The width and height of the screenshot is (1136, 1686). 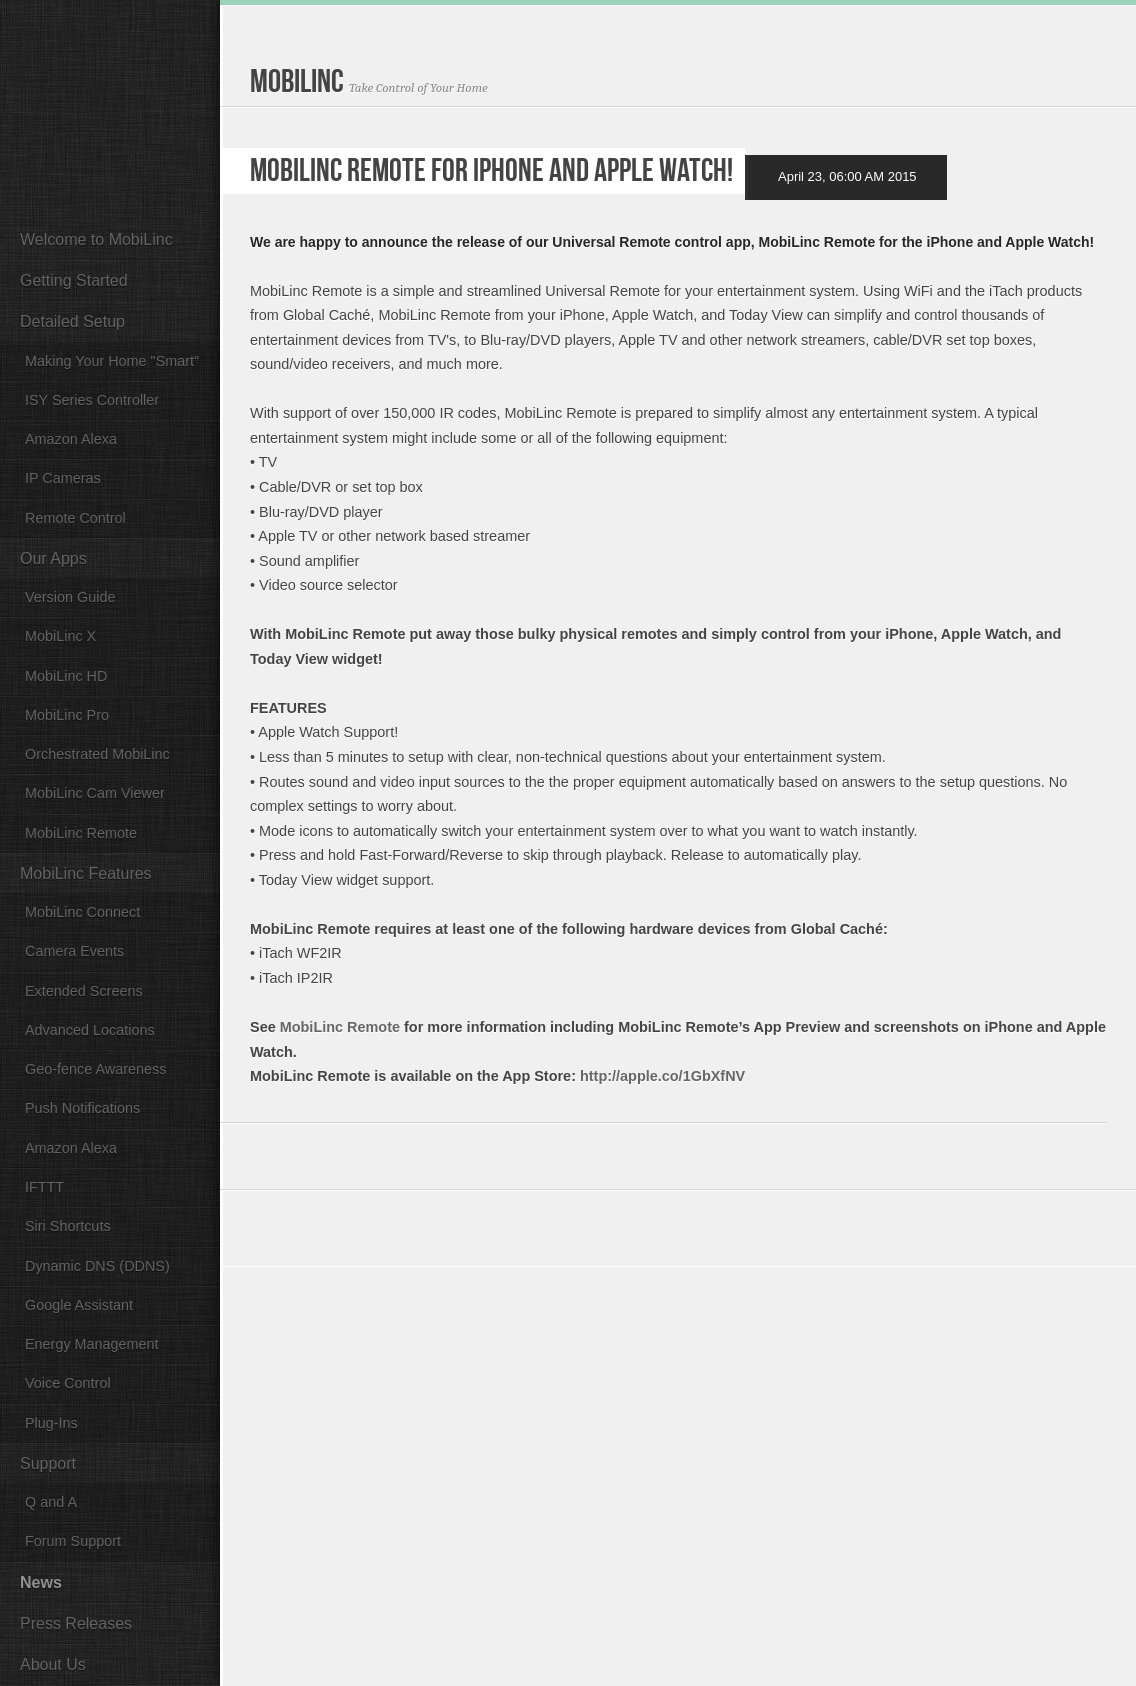 What do you see at coordinates (95, 1069) in the screenshot?
I see `Geo-fence Awareness` at bounding box center [95, 1069].